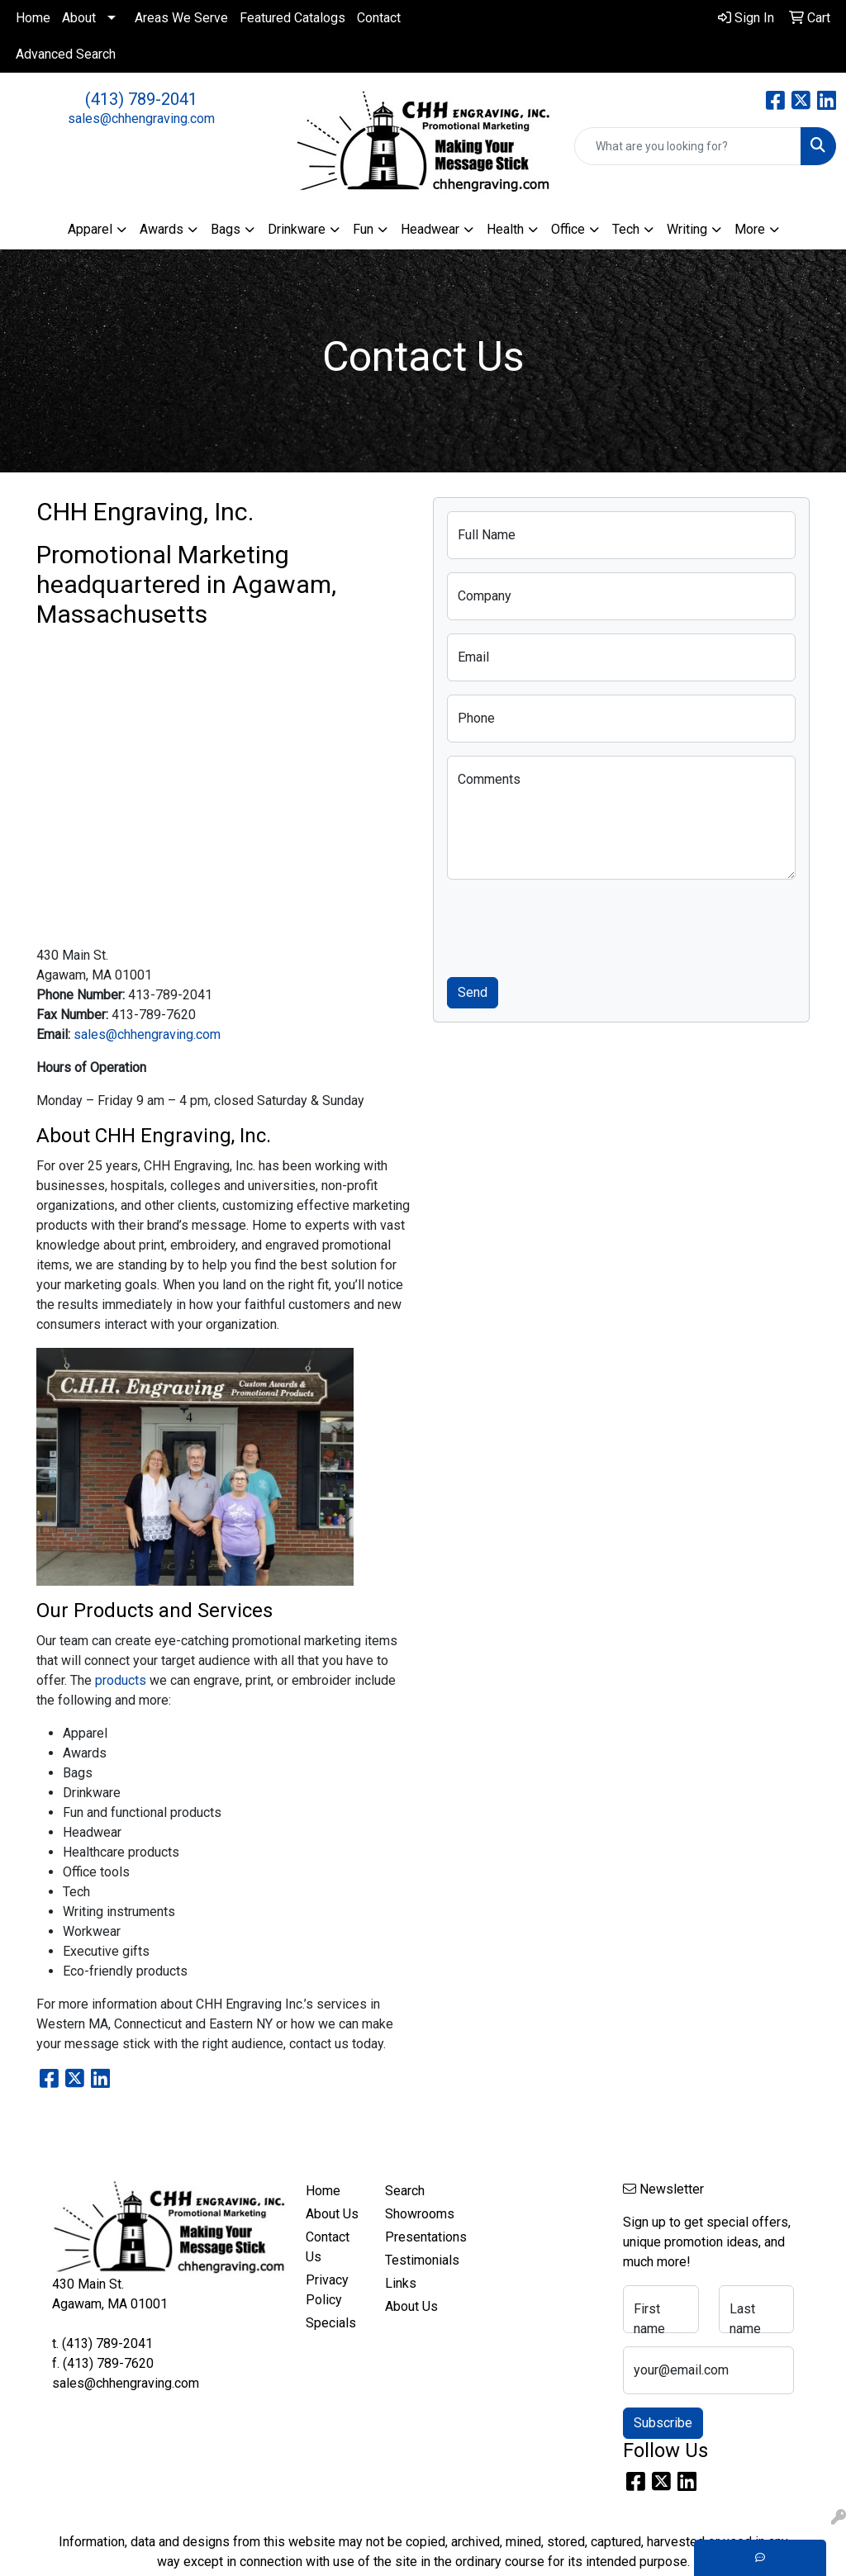 The height and width of the screenshot is (2576, 846). What do you see at coordinates (572, 925) in the screenshot?
I see `[presentation]` at bounding box center [572, 925].